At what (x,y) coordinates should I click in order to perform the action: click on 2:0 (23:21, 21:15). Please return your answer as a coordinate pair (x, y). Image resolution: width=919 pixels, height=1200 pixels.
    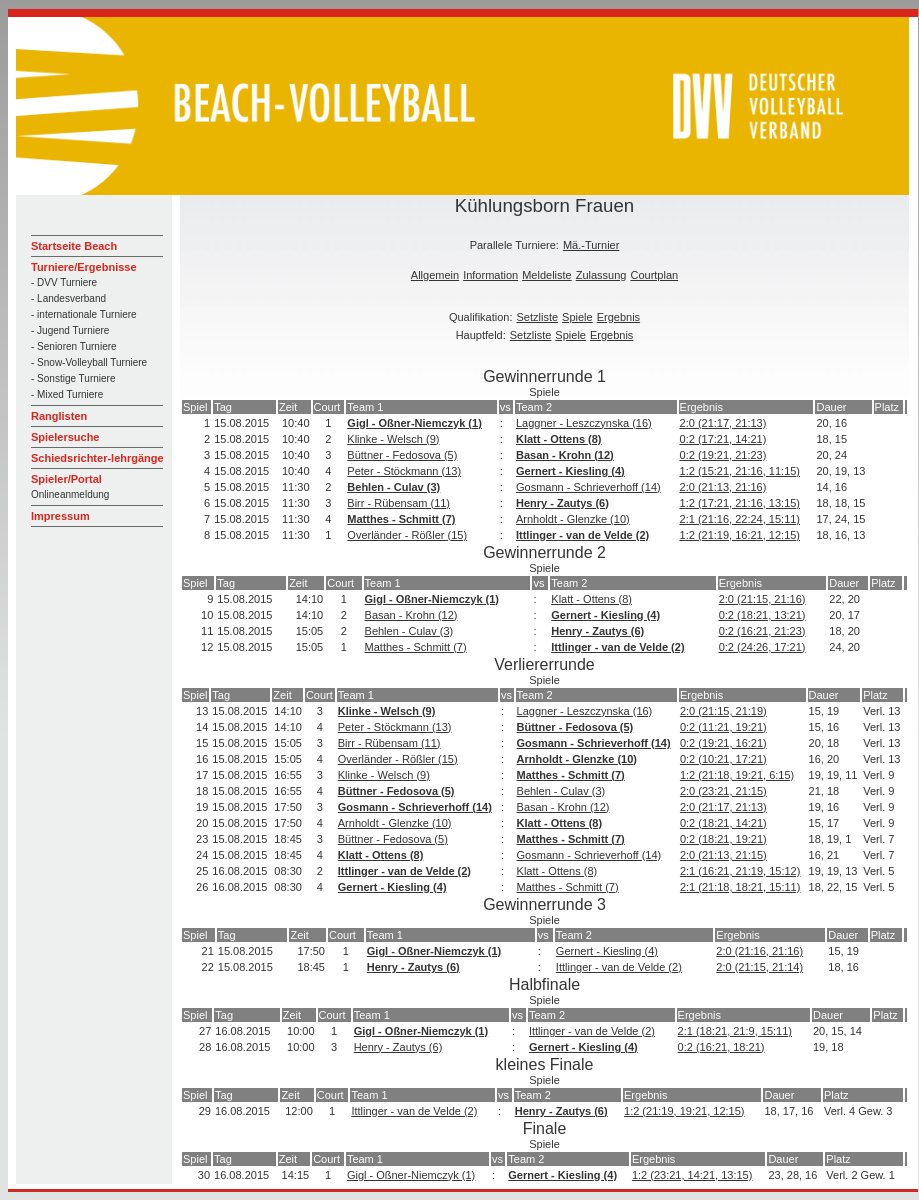
    Looking at the image, I should click on (723, 791).